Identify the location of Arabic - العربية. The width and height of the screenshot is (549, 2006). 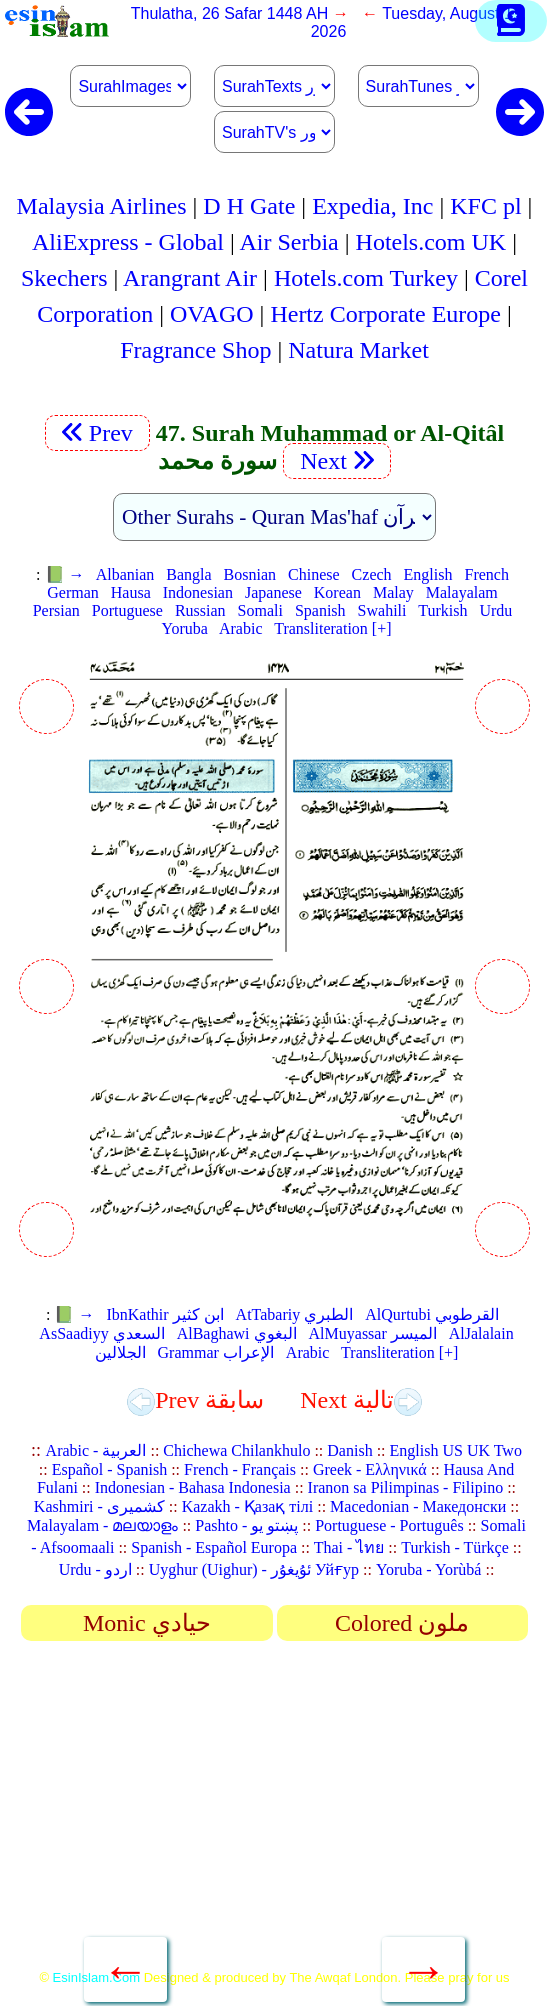
(96, 1450).